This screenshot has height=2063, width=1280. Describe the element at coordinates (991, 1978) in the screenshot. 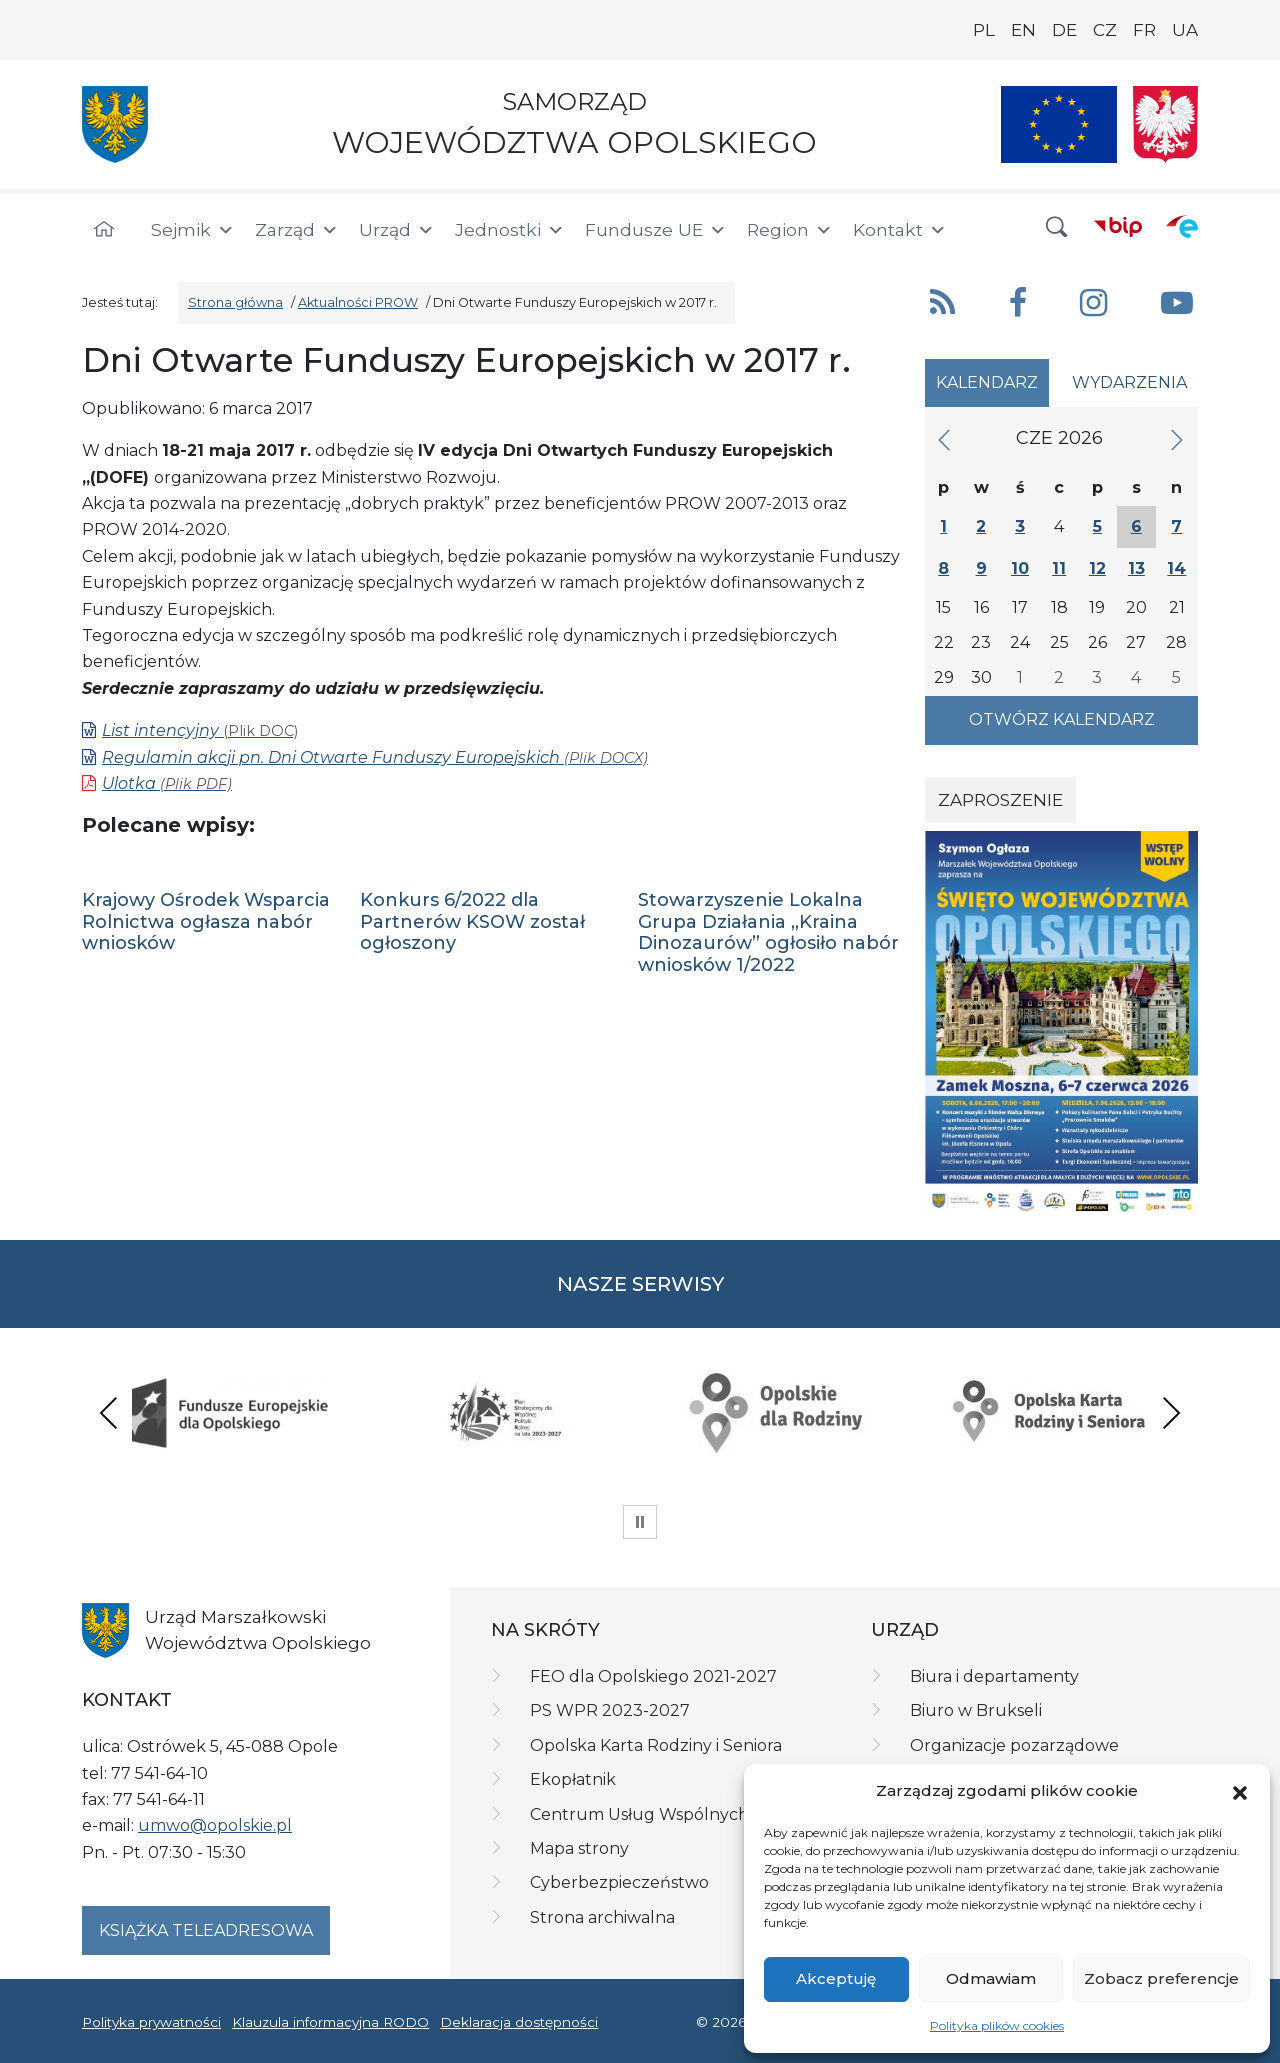

I see `Odmawiam` at that location.